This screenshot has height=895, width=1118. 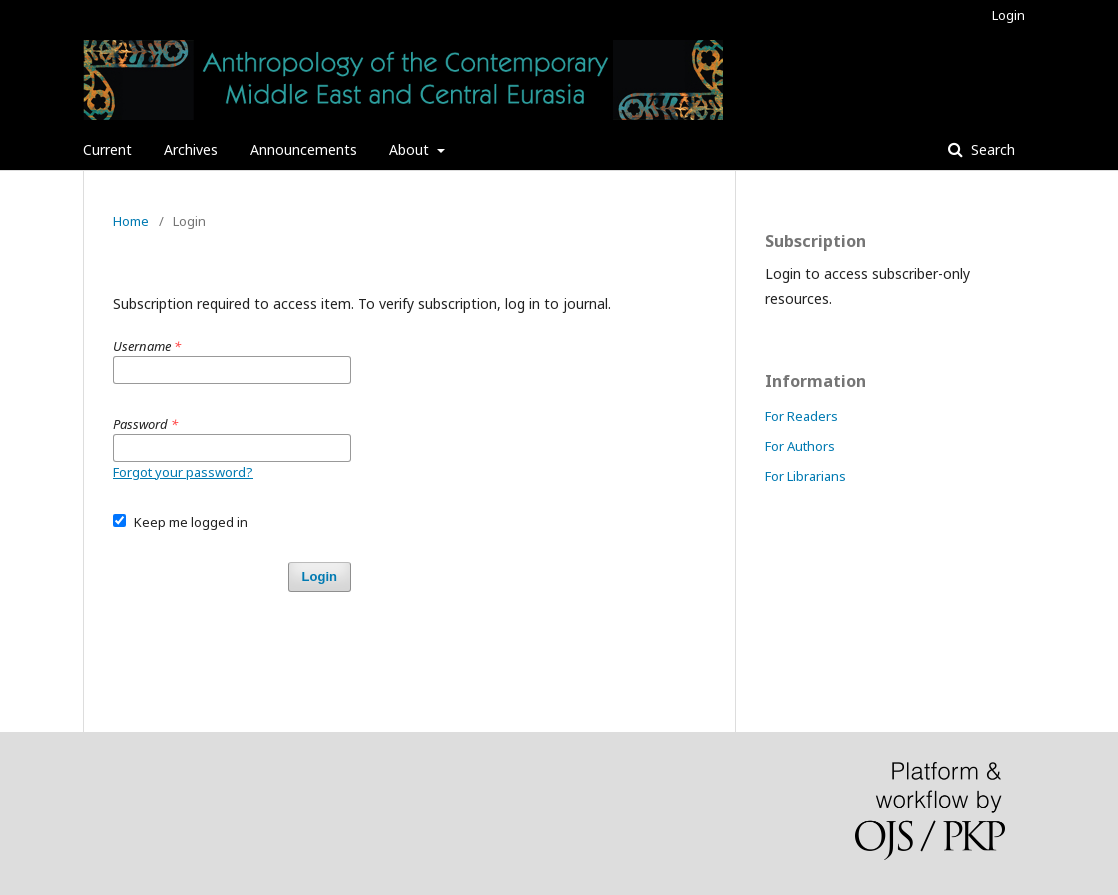 What do you see at coordinates (107, 149) in the screenshot?
I see `Current` at bounding box center [107, 149].